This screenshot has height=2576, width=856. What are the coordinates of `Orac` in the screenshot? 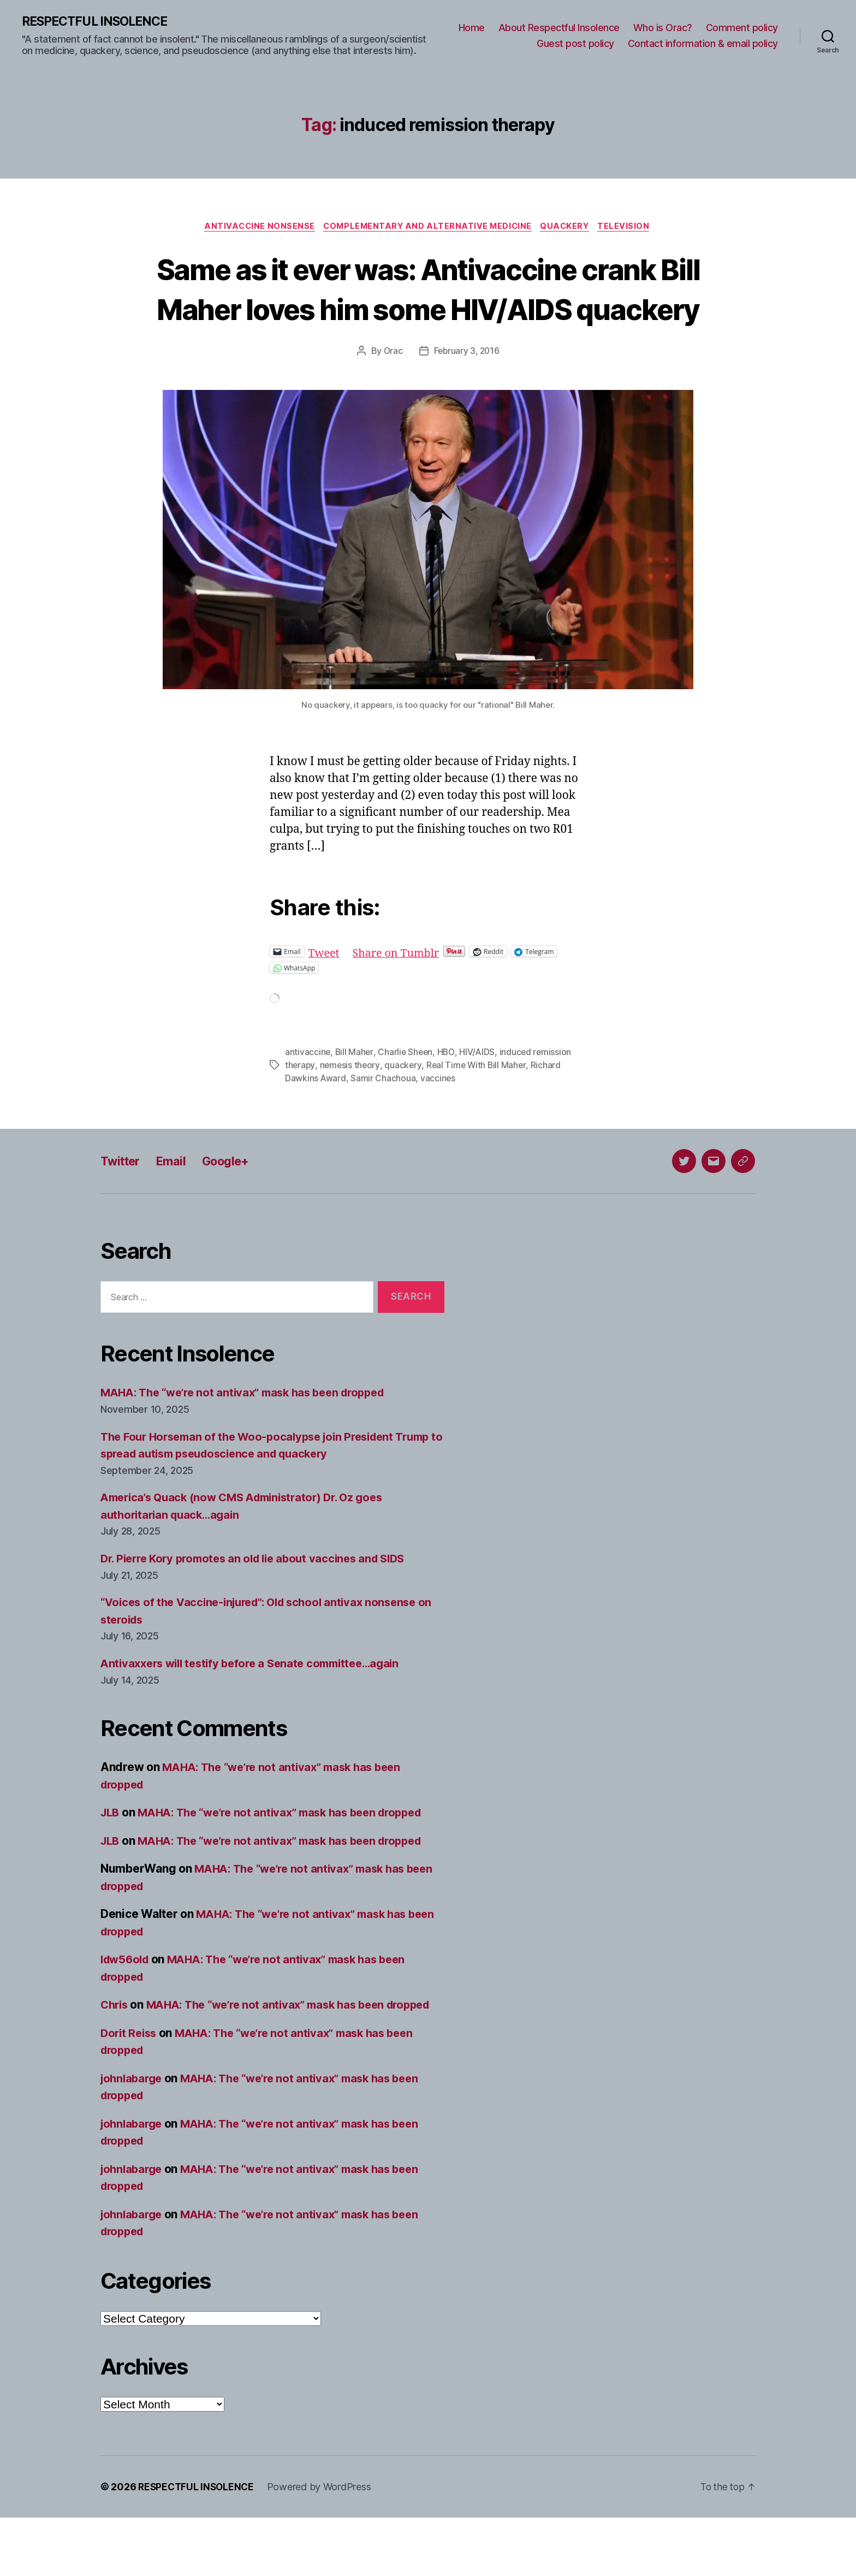 It's located at (392, 392).